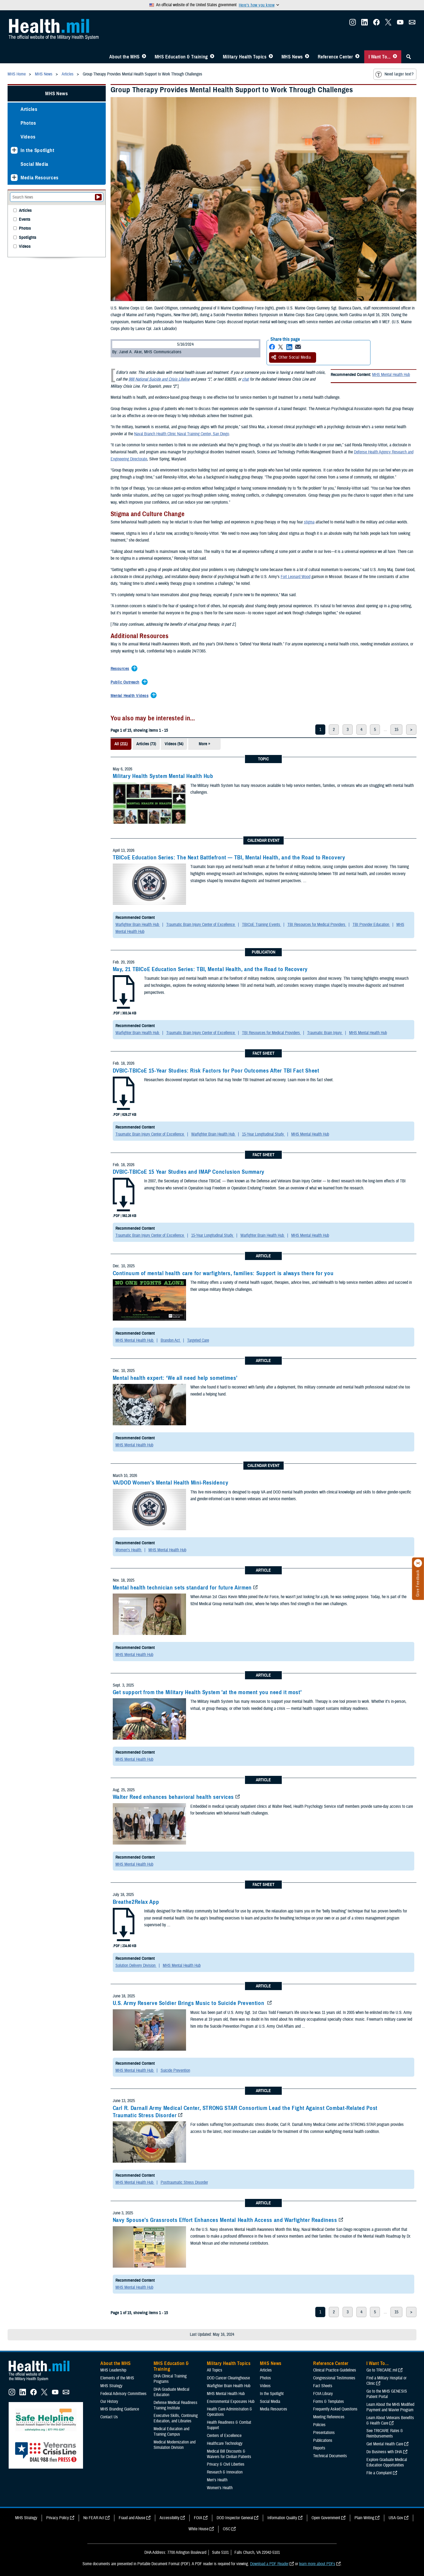  I want to click on 4 [page 4], so click(361, 729).